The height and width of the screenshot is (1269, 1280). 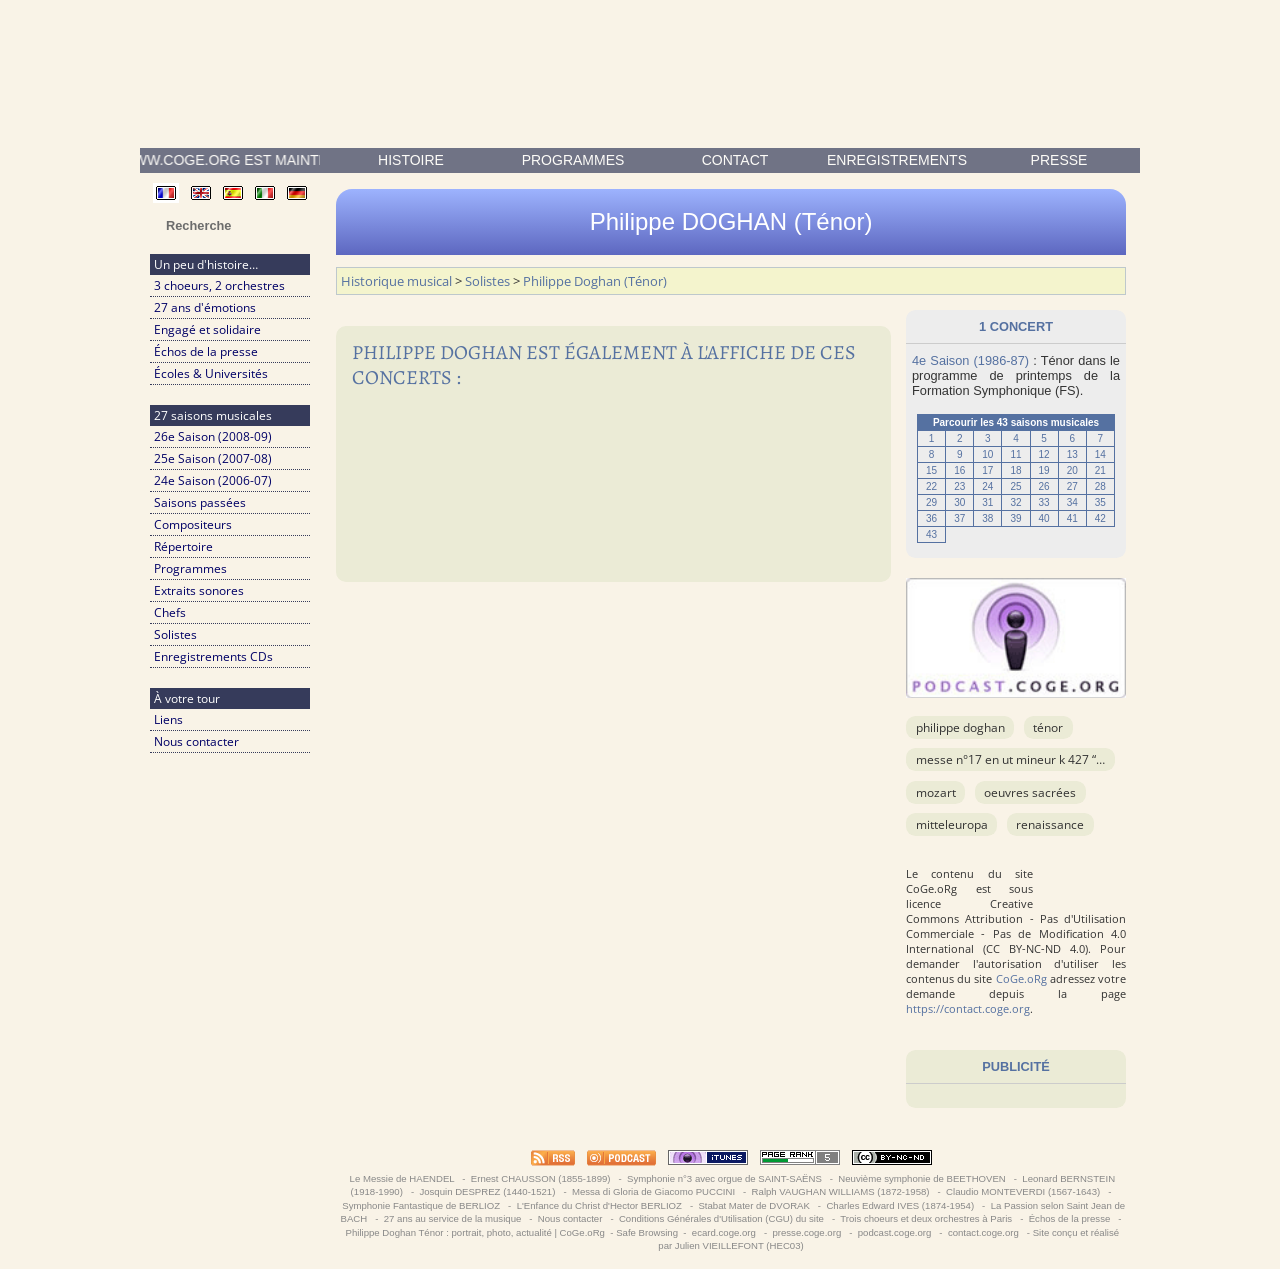 What do you see at coordinates (1048, 727) in the screenshot?
I see `Ténor` at bounding box center [1048, 727].